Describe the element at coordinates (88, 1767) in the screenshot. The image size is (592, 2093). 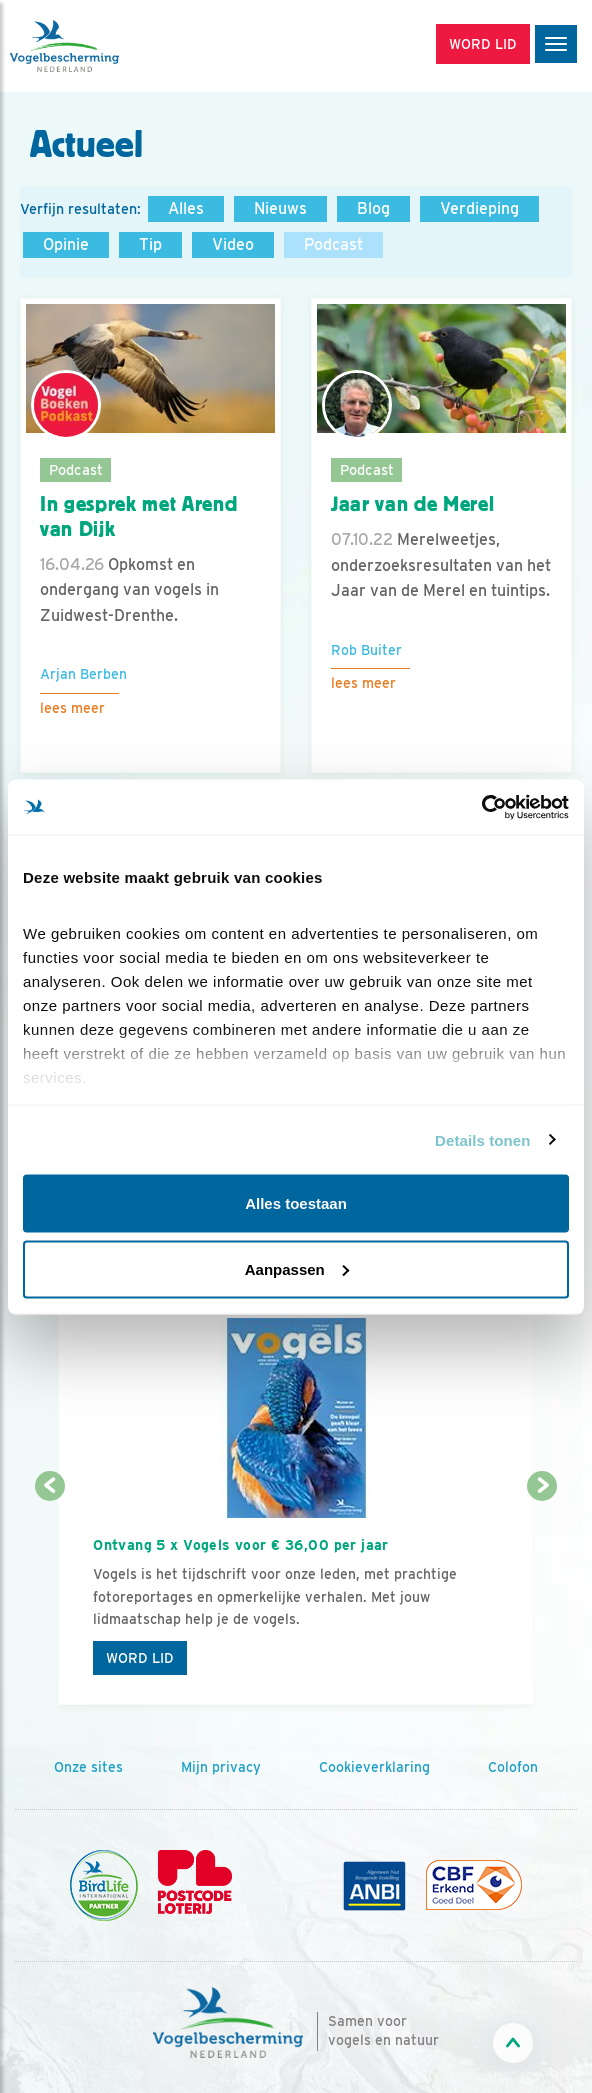
I see `Onze sites` at that location.